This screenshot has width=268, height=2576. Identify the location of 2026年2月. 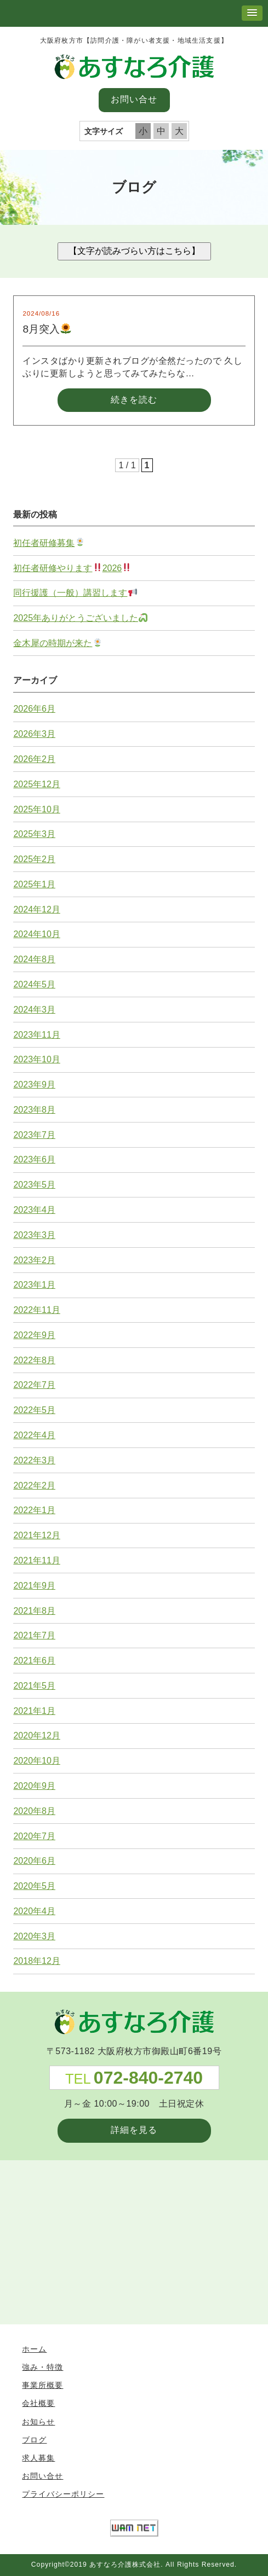
(34, 759).